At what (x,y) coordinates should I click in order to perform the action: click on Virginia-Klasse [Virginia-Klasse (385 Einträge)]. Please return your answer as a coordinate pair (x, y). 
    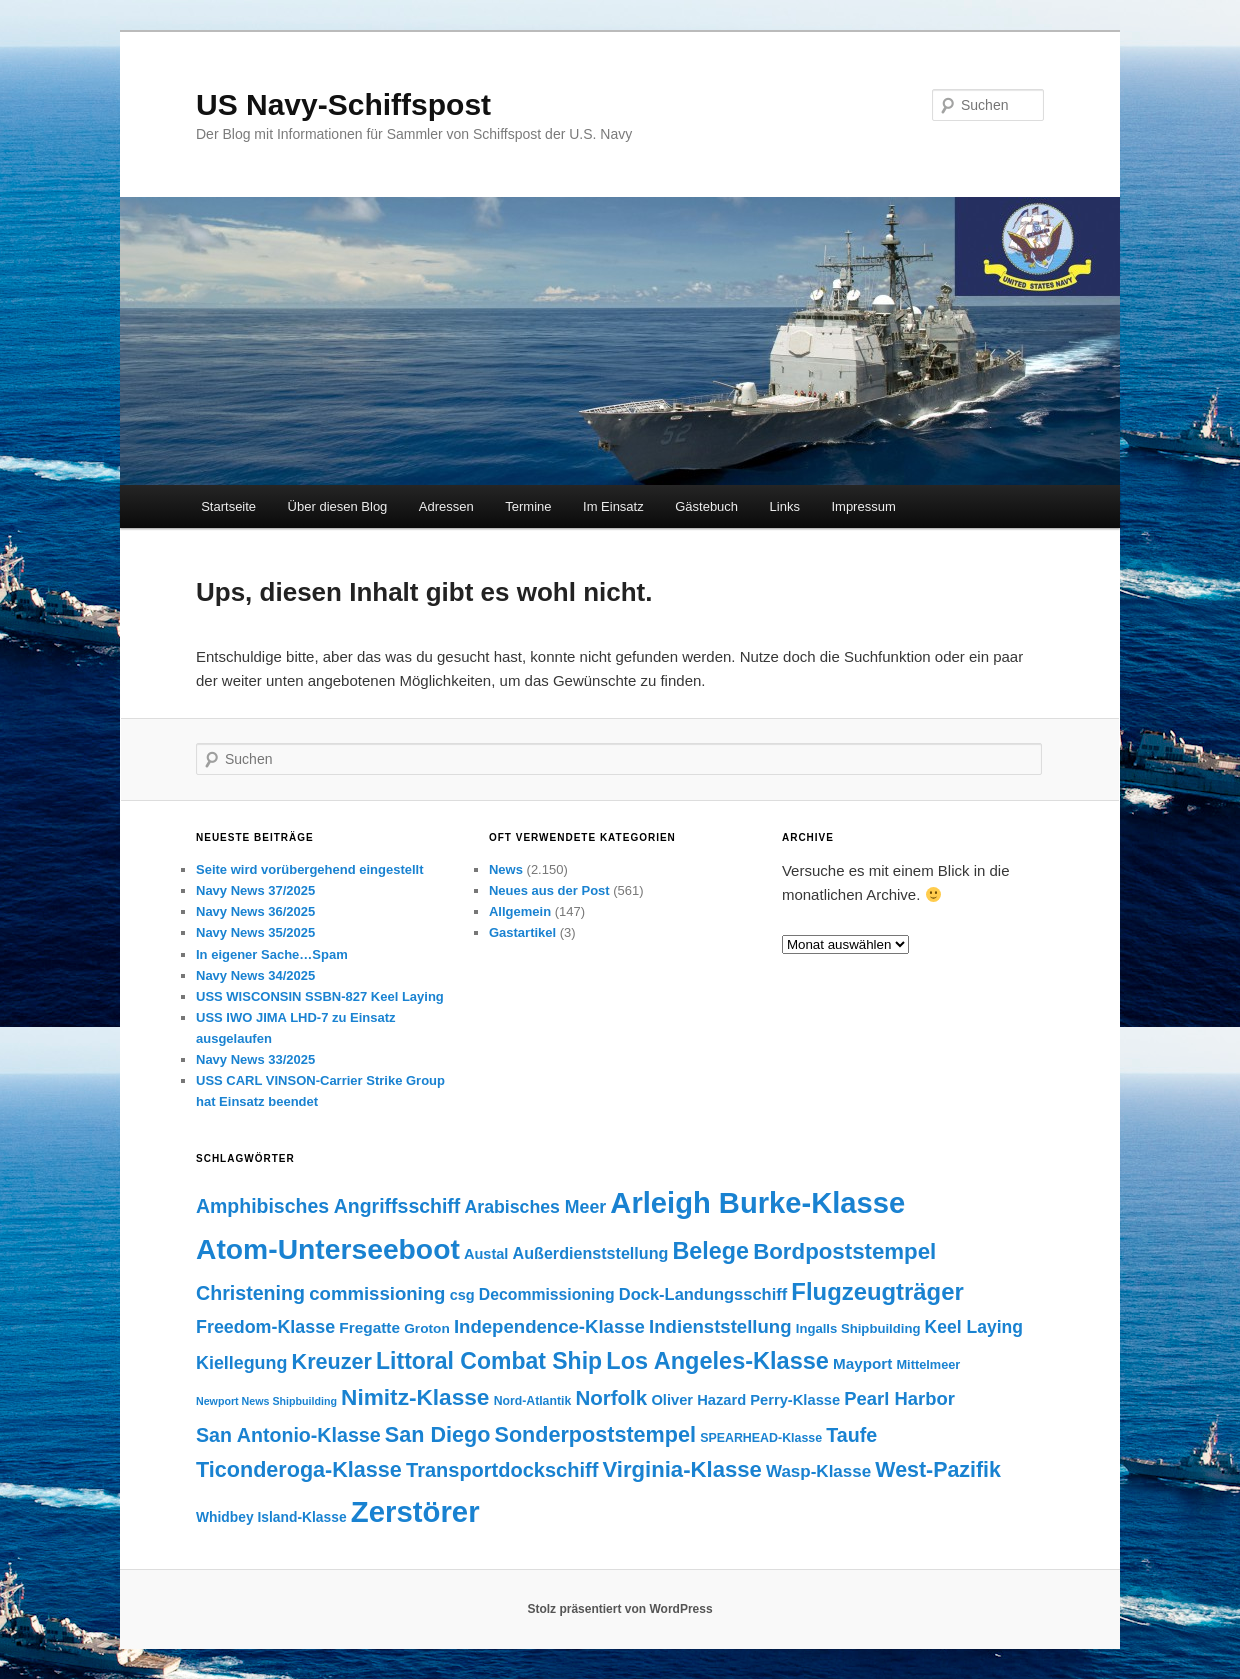
    Looking at the image, I should click on (681, 1469).